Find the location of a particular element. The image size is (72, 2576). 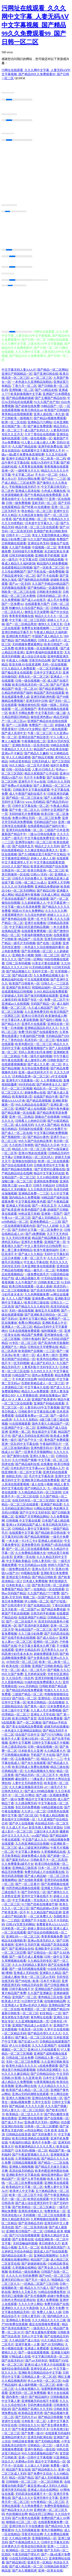

手机视频在线无码不卡 is located at coordinates (24, 488).